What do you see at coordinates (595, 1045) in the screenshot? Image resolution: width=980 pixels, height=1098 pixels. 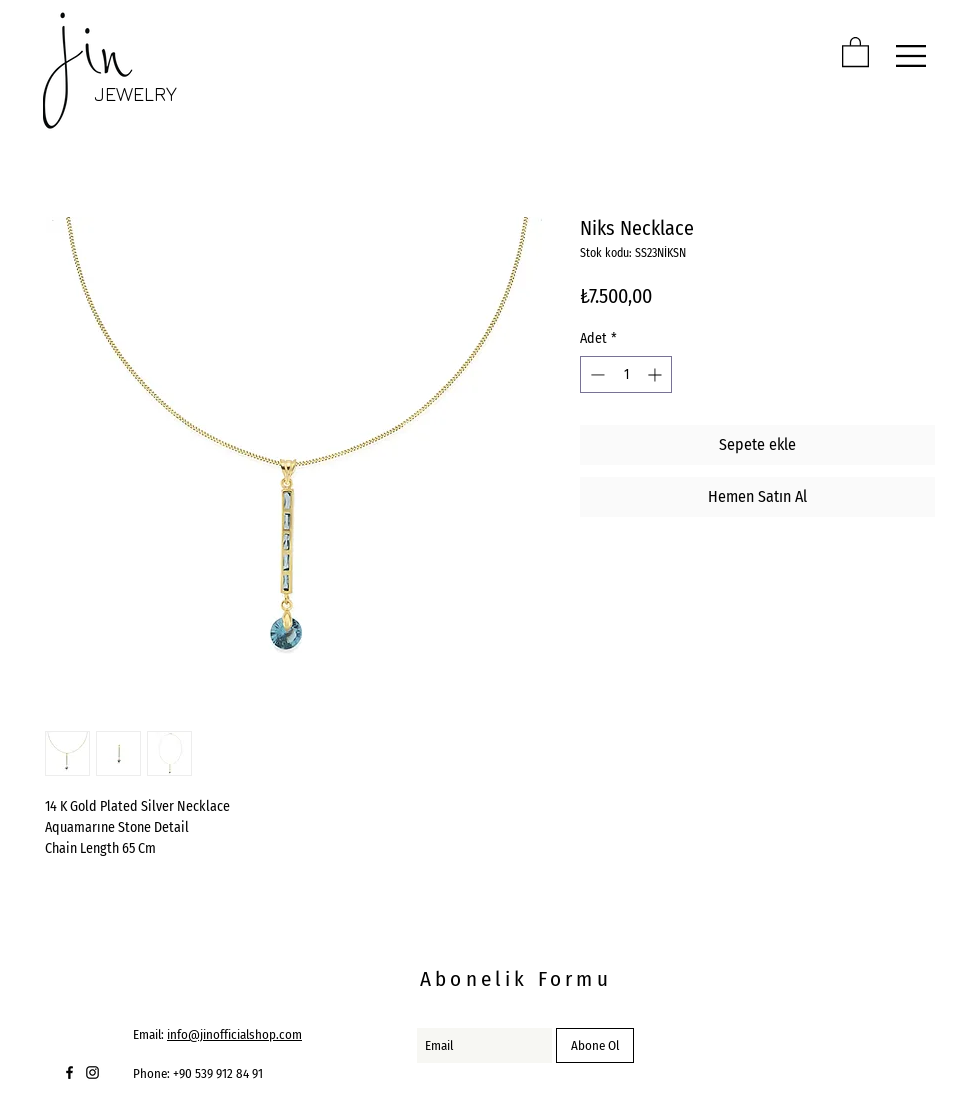 I see `[Abone Ol]` at bounding box center [595, 1045].